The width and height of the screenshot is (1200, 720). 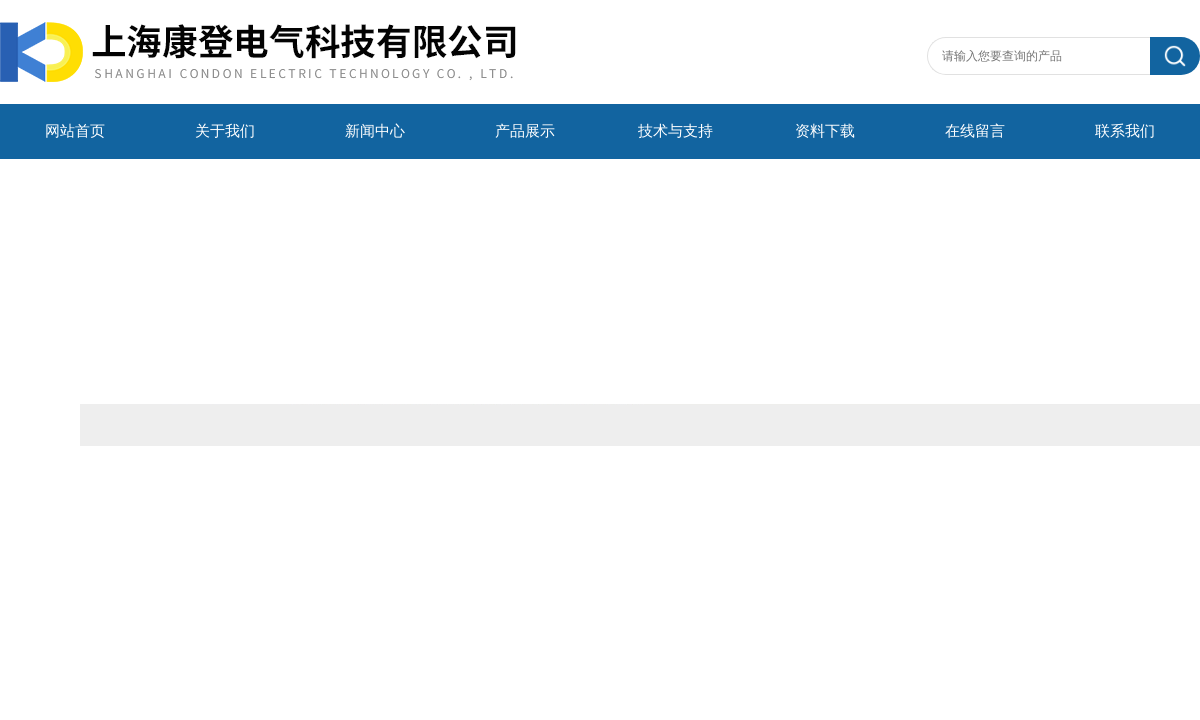 I want to click on 在线留言, so click(x=975, y=131).